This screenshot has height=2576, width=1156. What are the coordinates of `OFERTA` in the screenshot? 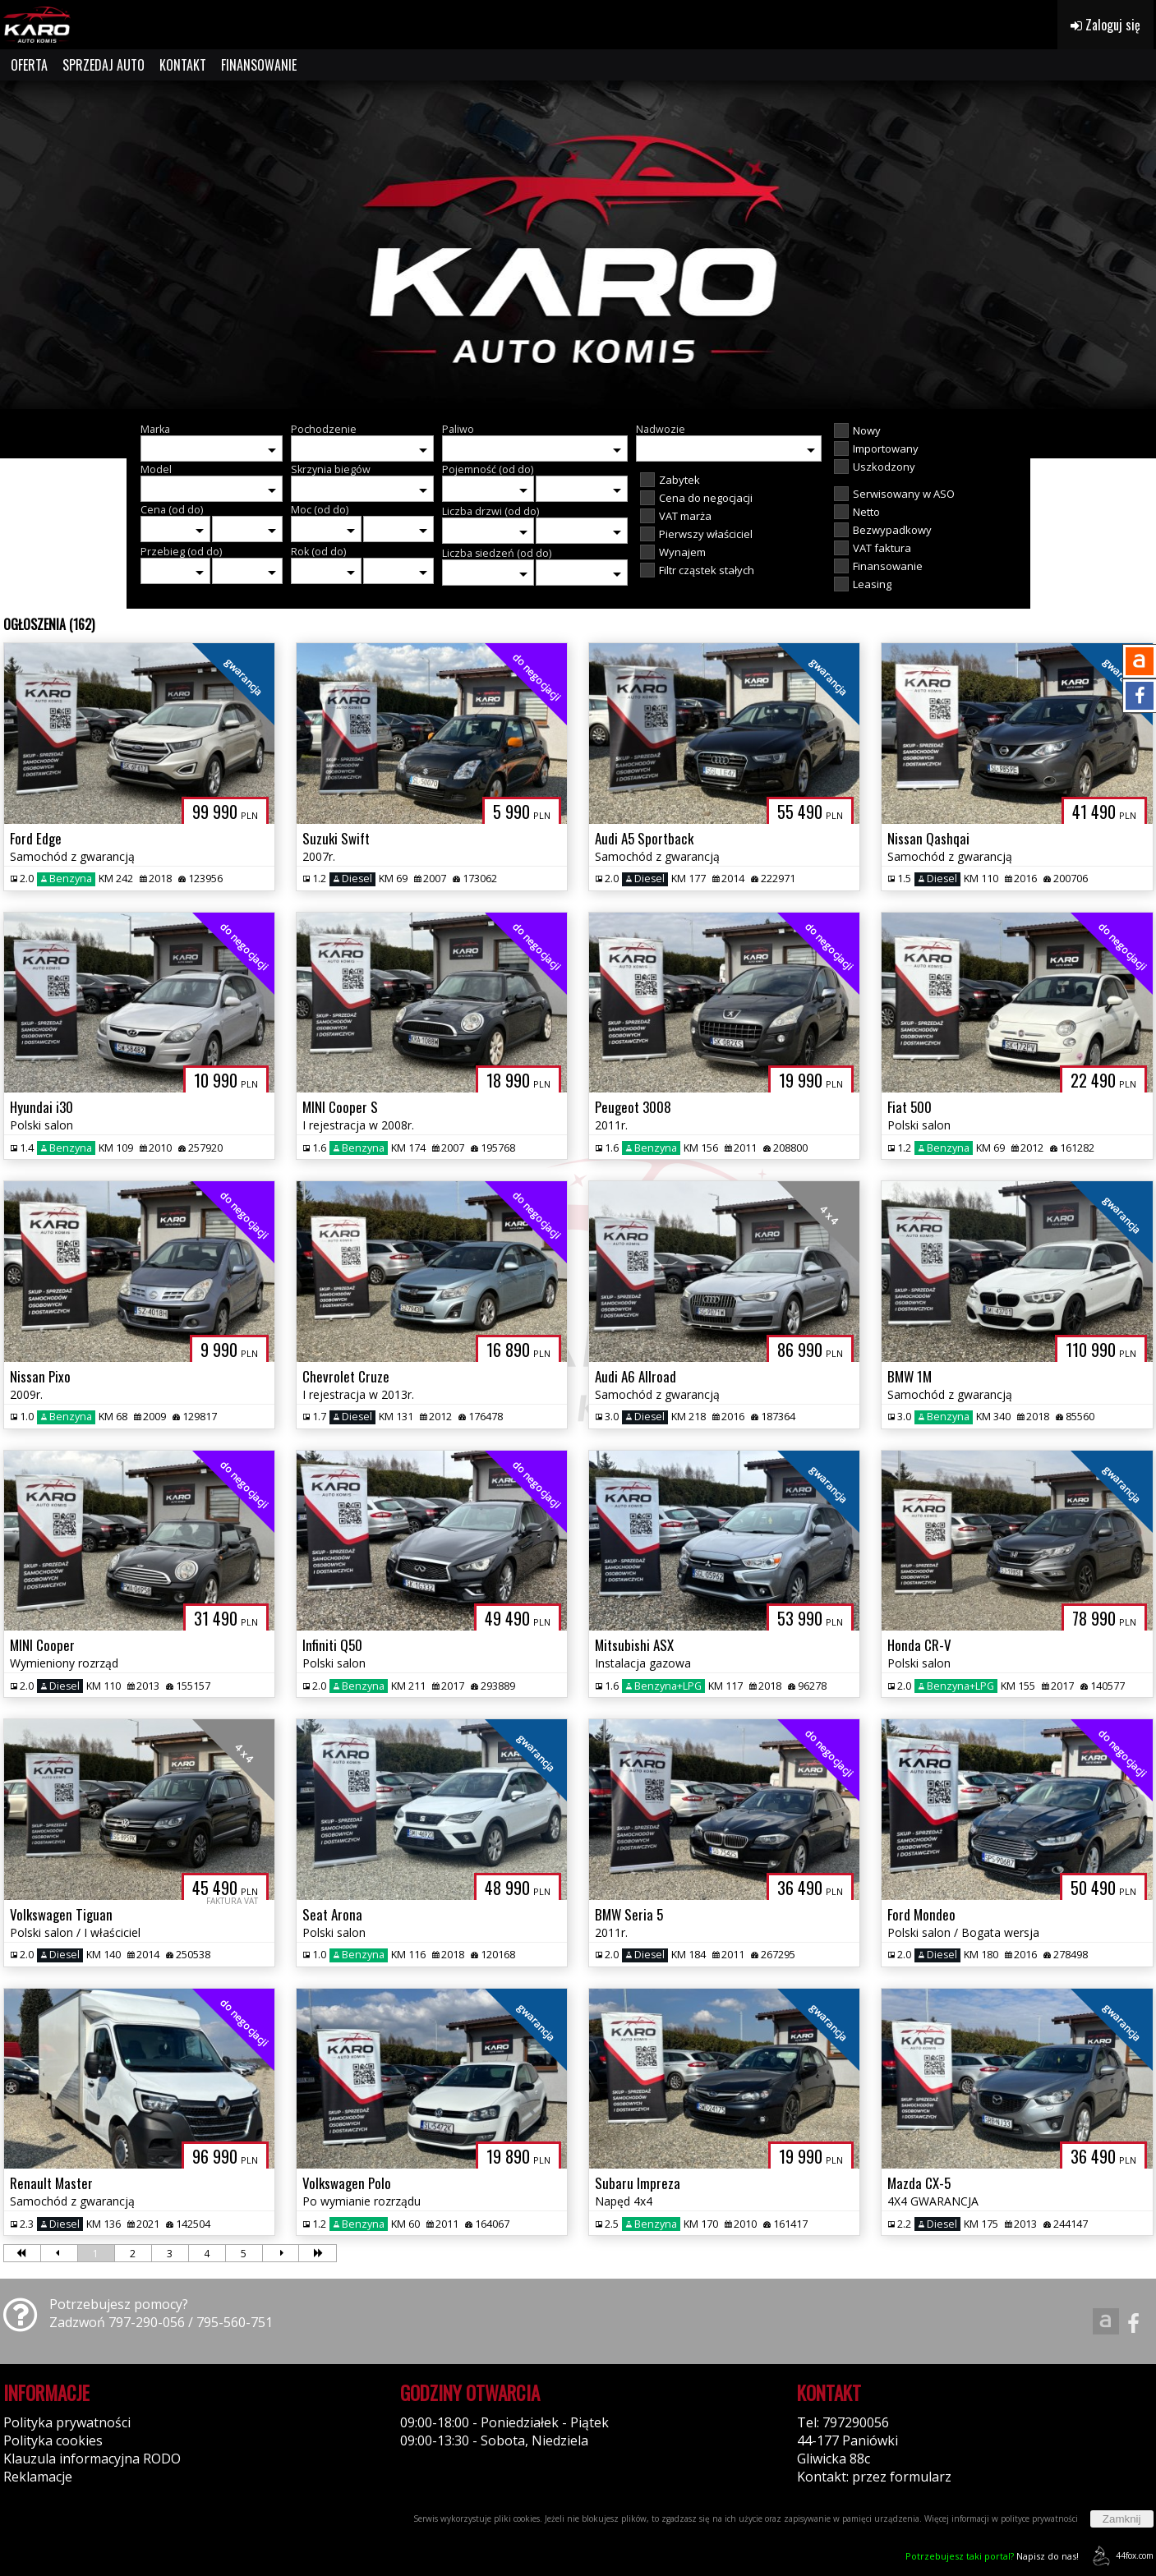 It's located at (29, 65).